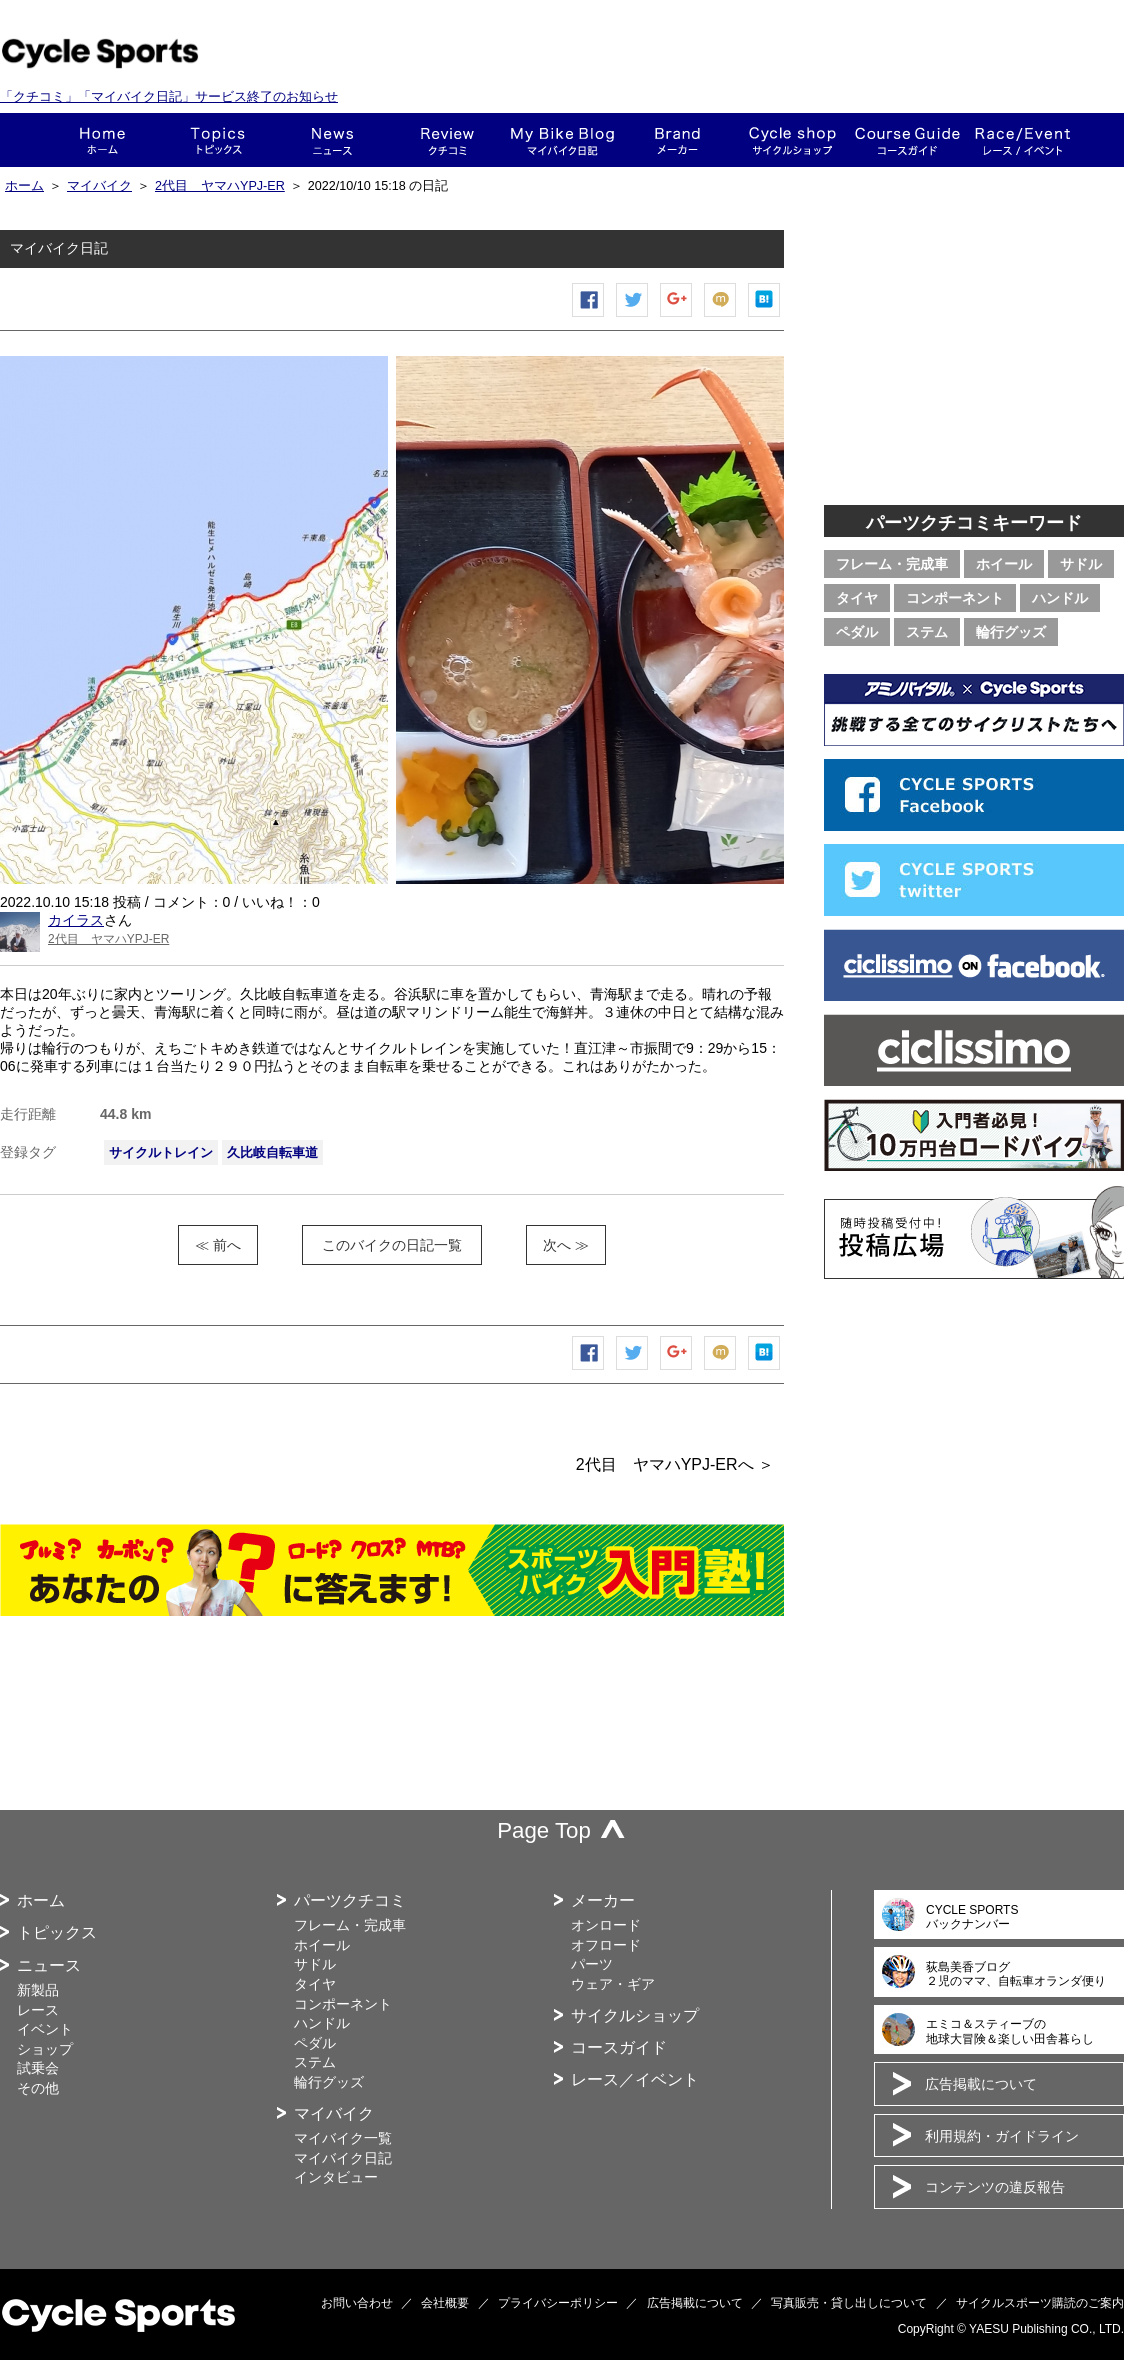 This screenshot has width=1124, height=2360. Describe the element at coordinates (857, 632) in the screenshot. I see `ペダル` at that location.